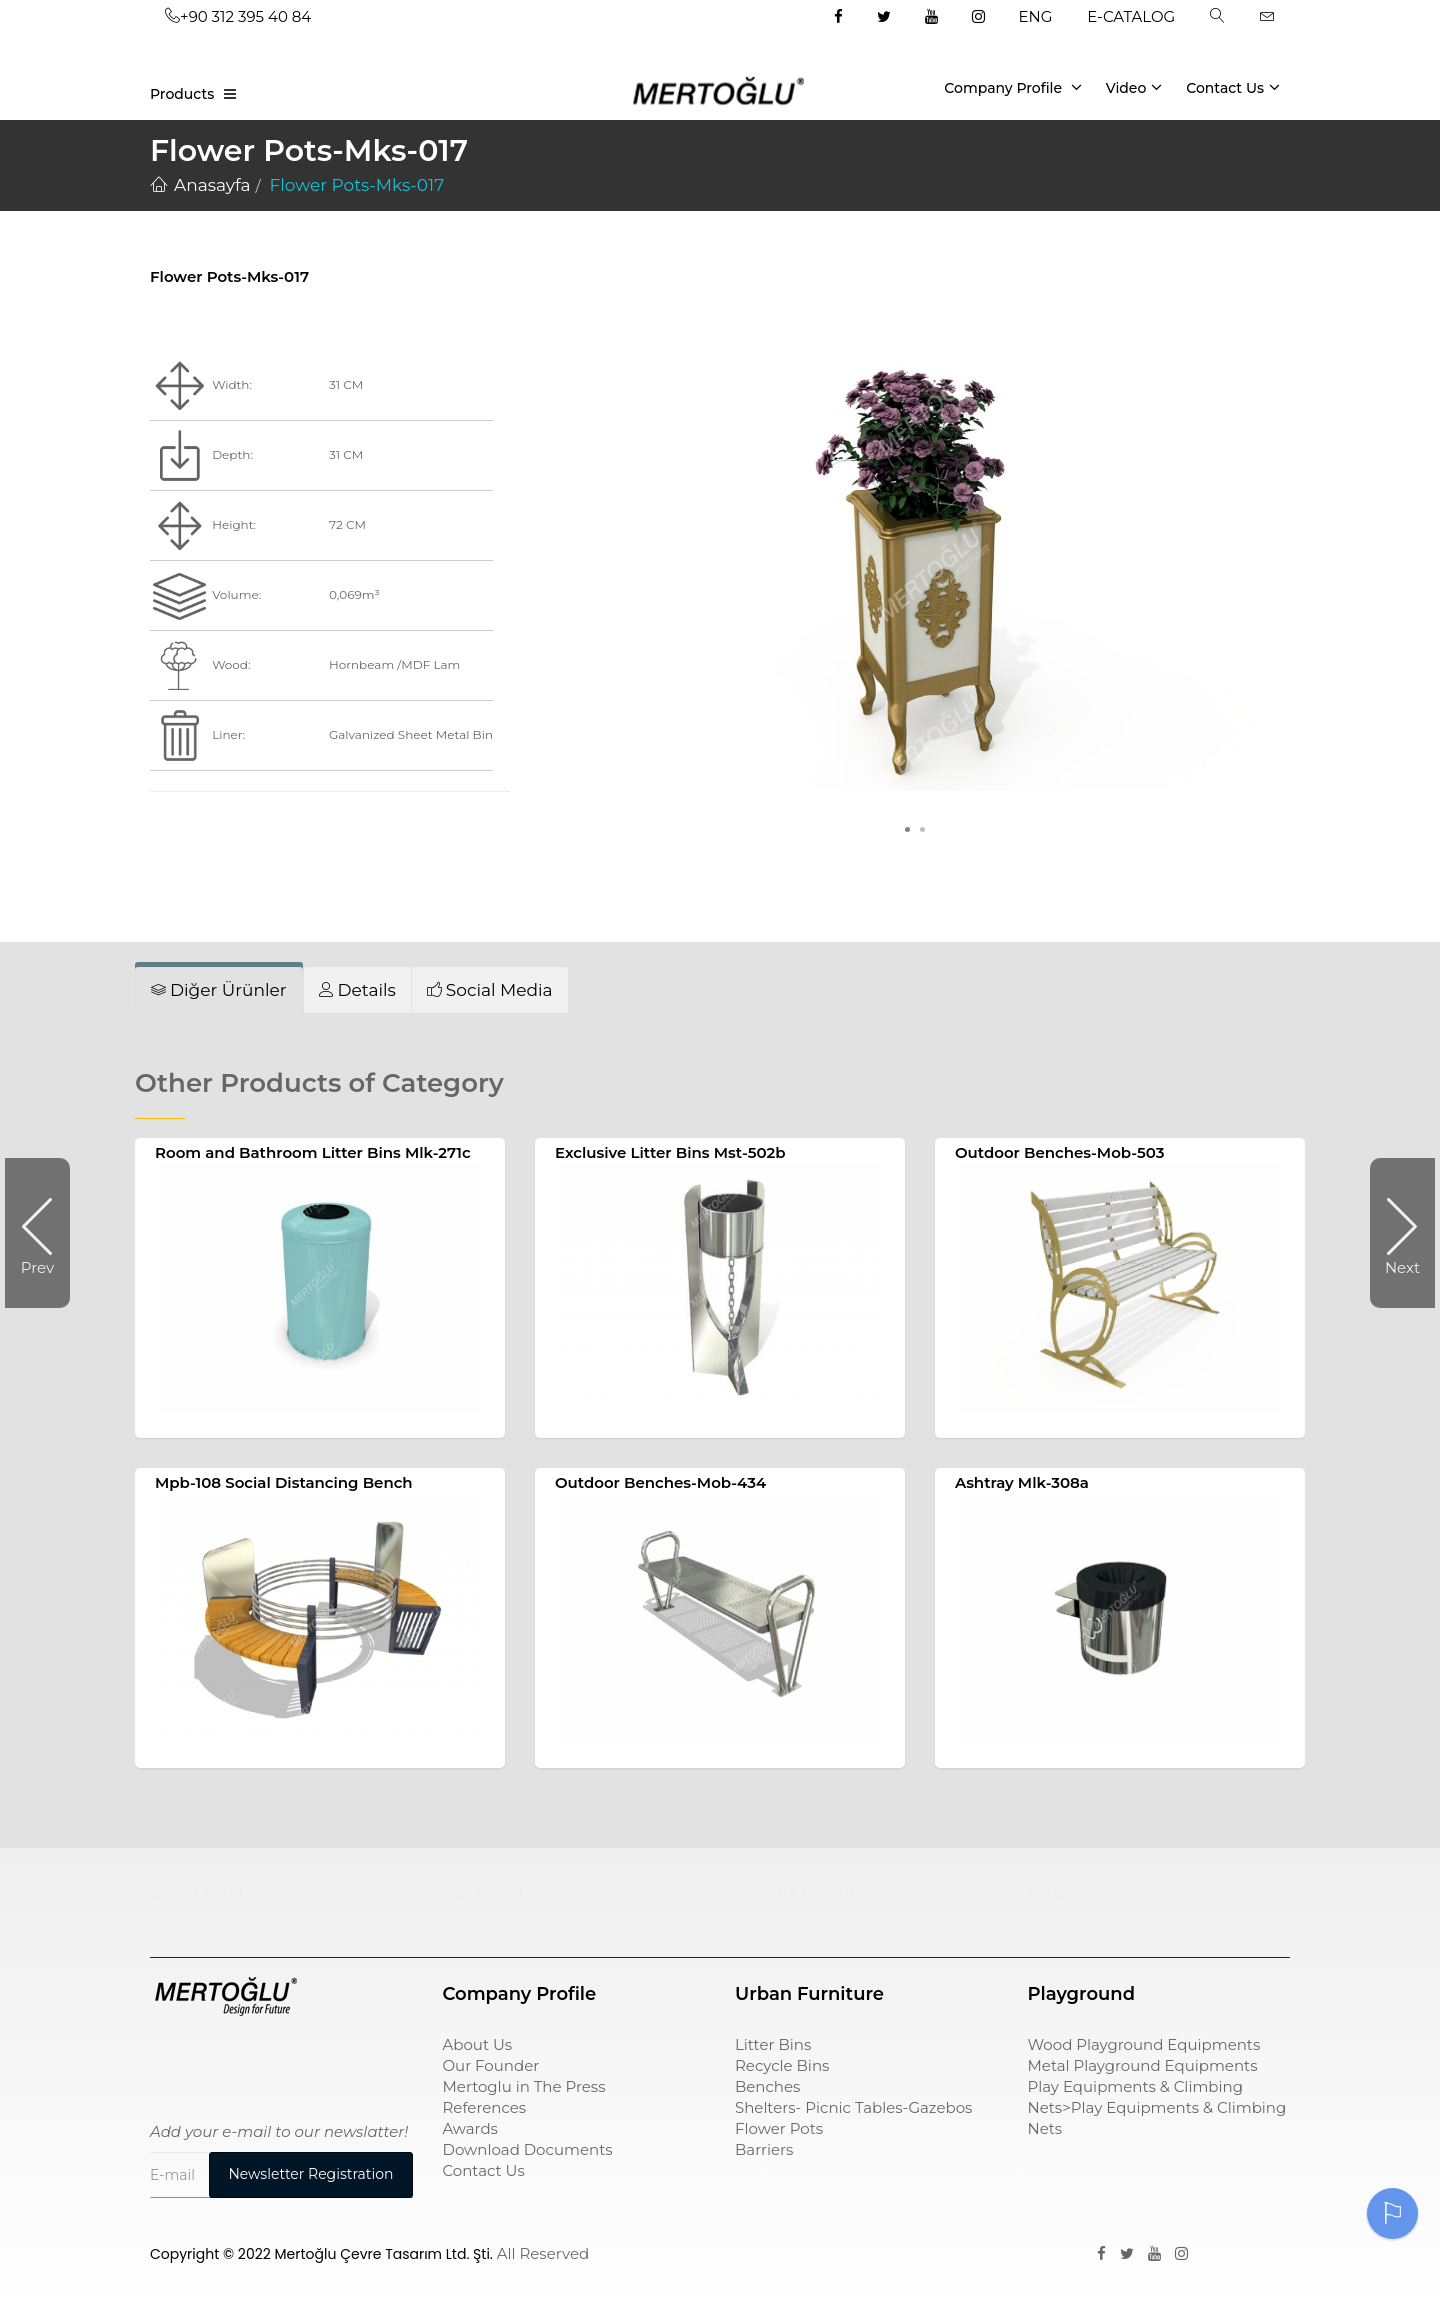  Describe the element at coordinates (764, 2149) in the screenshot. I see `Barriers` at that location.